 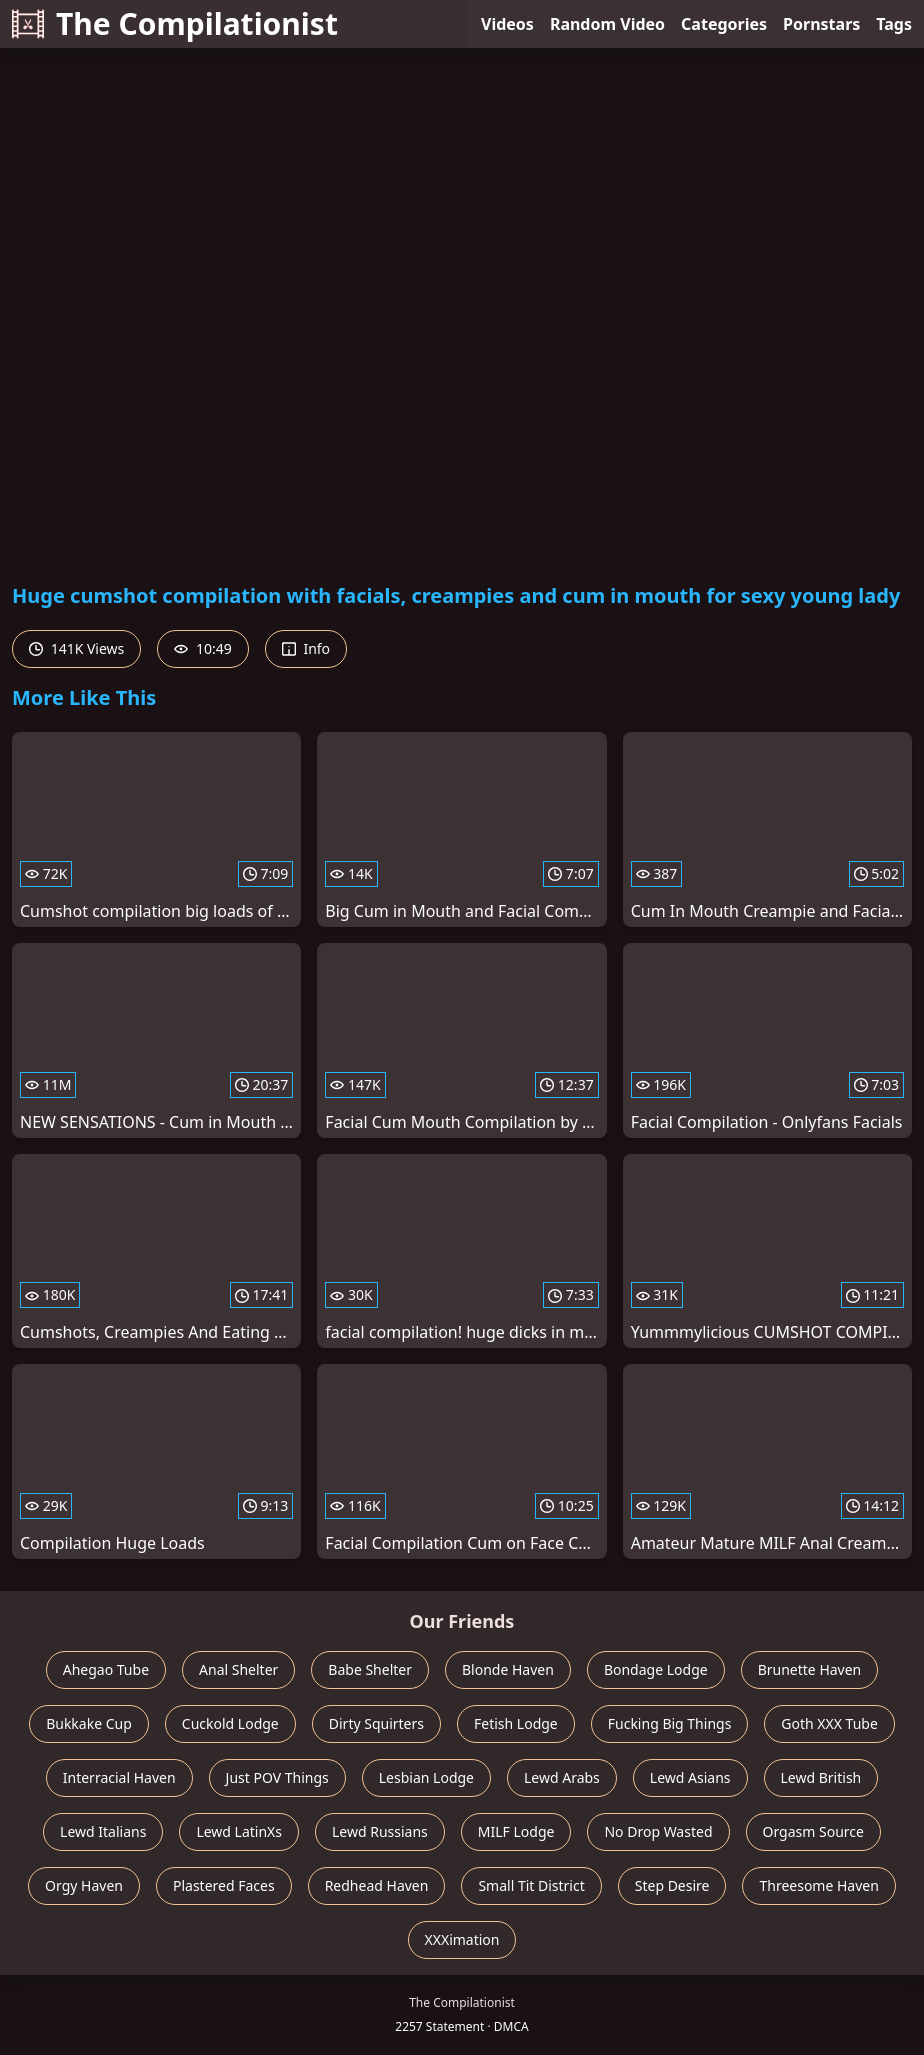 What do you see at coordinates (562, 1777) in the screenshot?
I see `Lewd Arabs` at bounding box center [562, 1777].